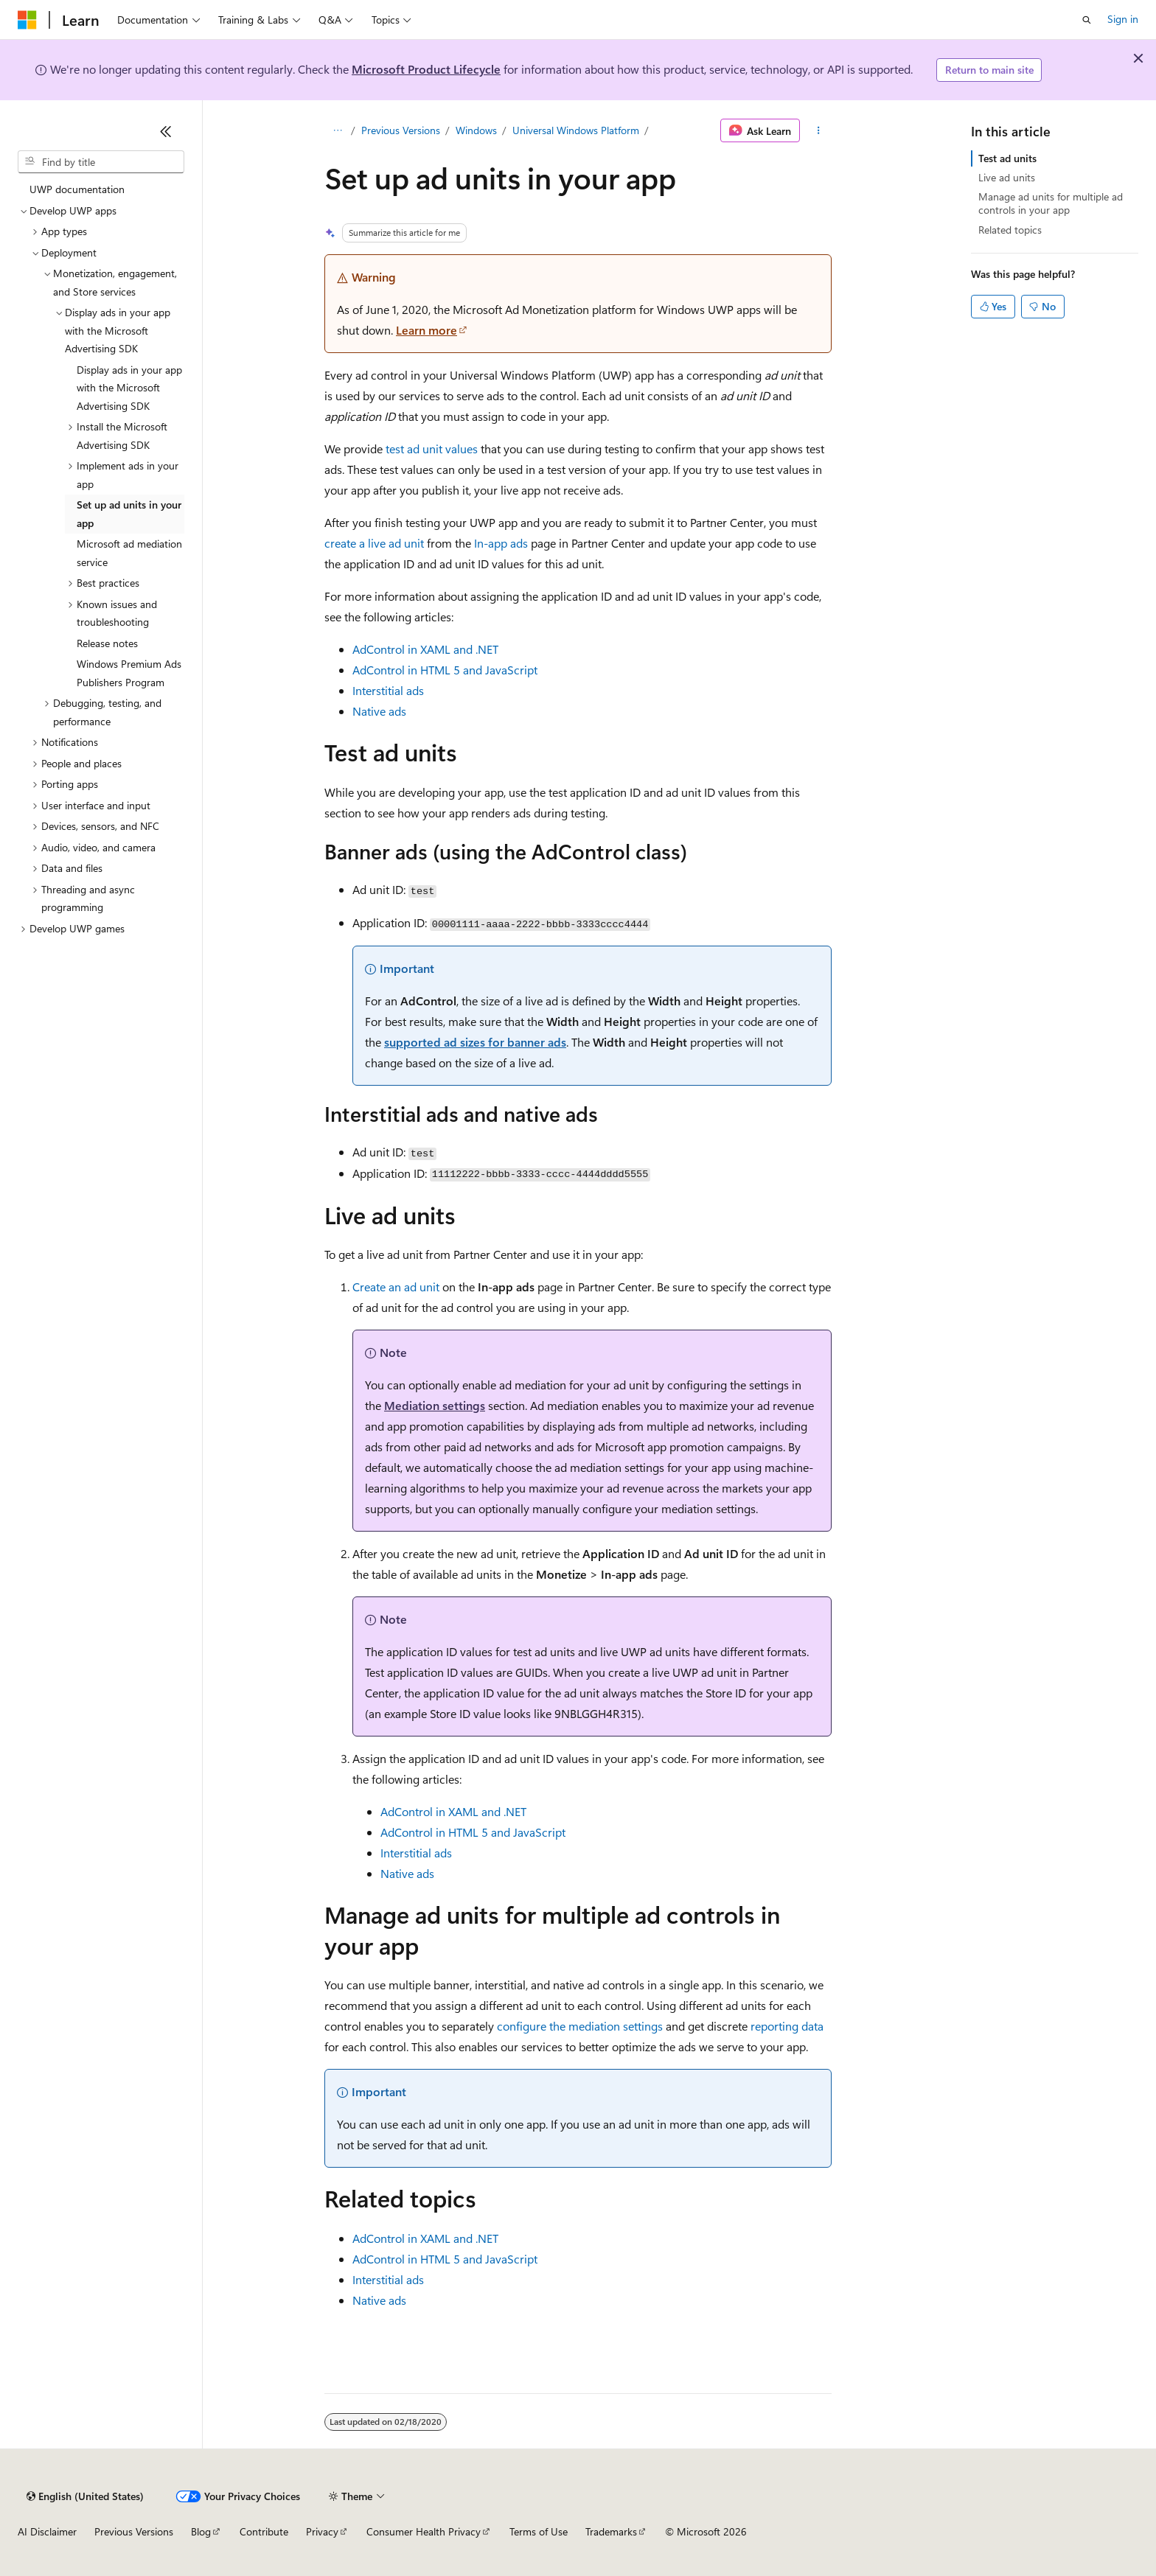  Describe the element at coordinates (611, 2531) in the screenshot. I see `Trademarks` at that location.